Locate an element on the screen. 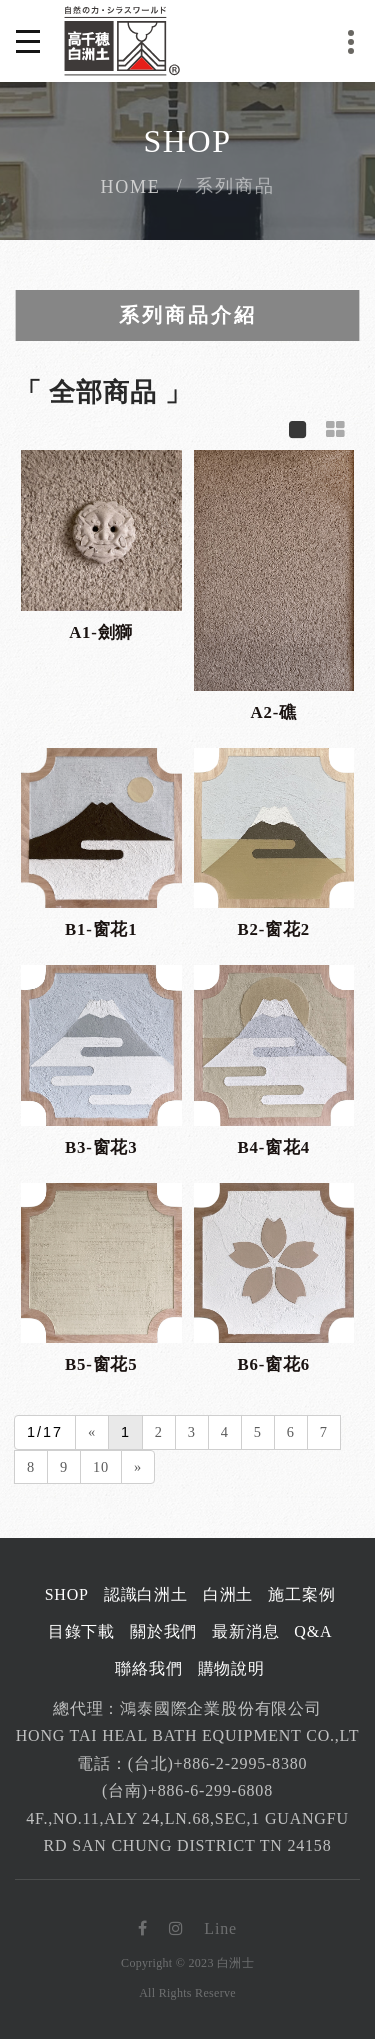 This screenshot has width=375, height=2039. 最新消息 is located at coordinates (245, 1631).